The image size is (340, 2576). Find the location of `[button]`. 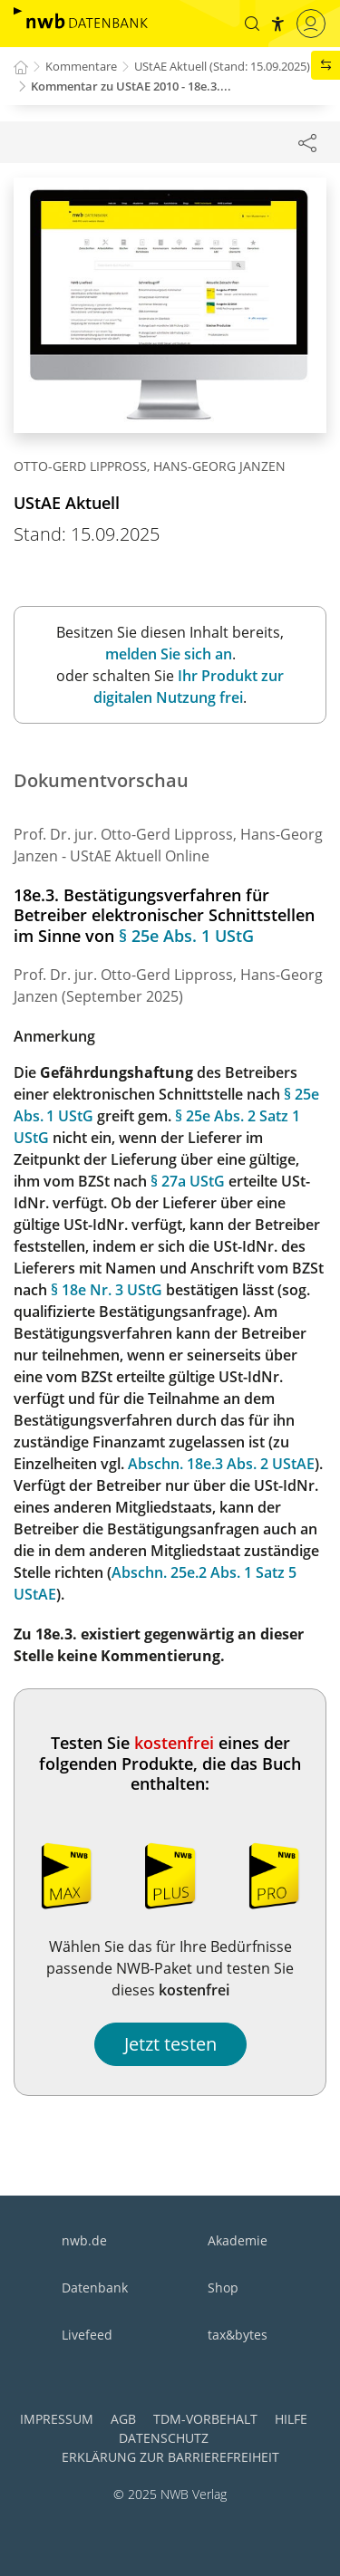

[button] is located at coordinates (252, 23).